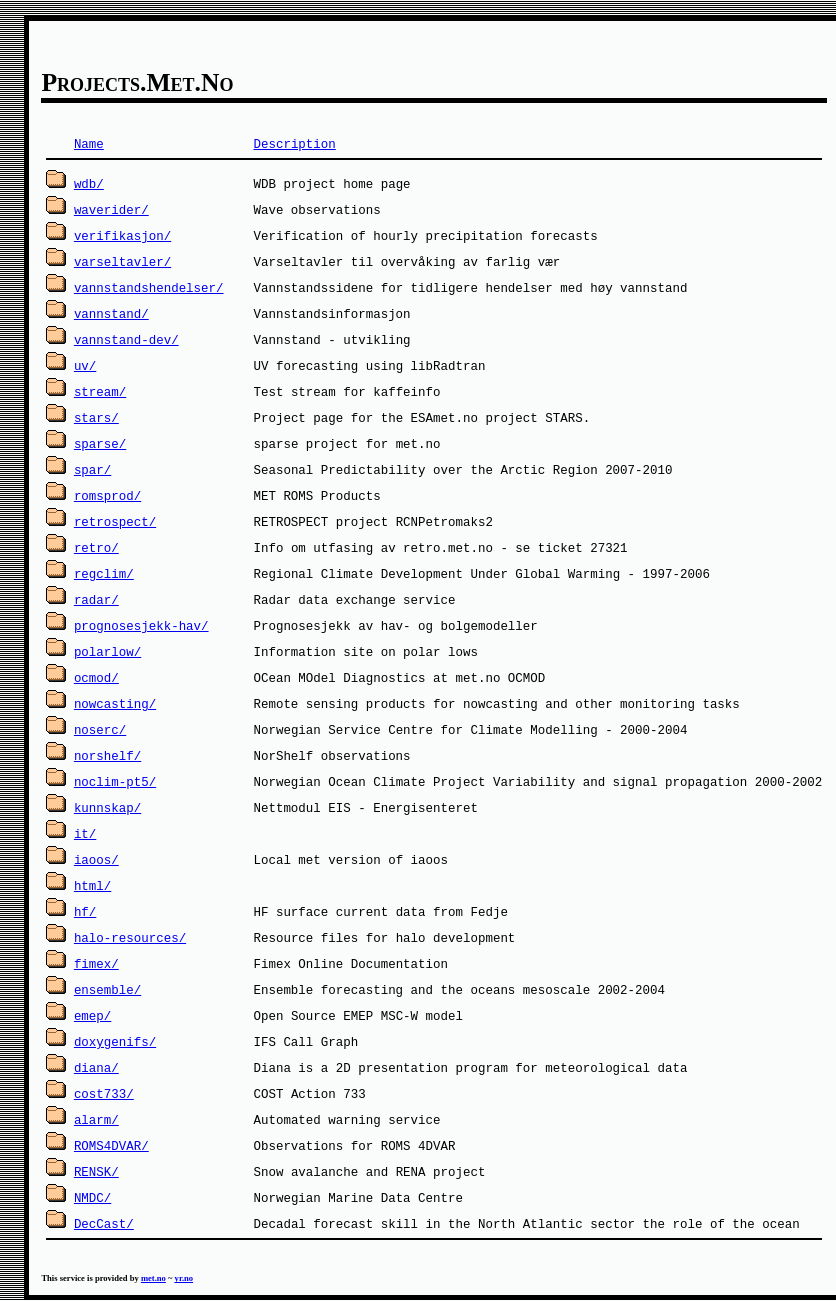 This screenshot has width=836, height=1301. Describe the element at coordinates (294, 143) in the screenshot. I see `Description` at that location.